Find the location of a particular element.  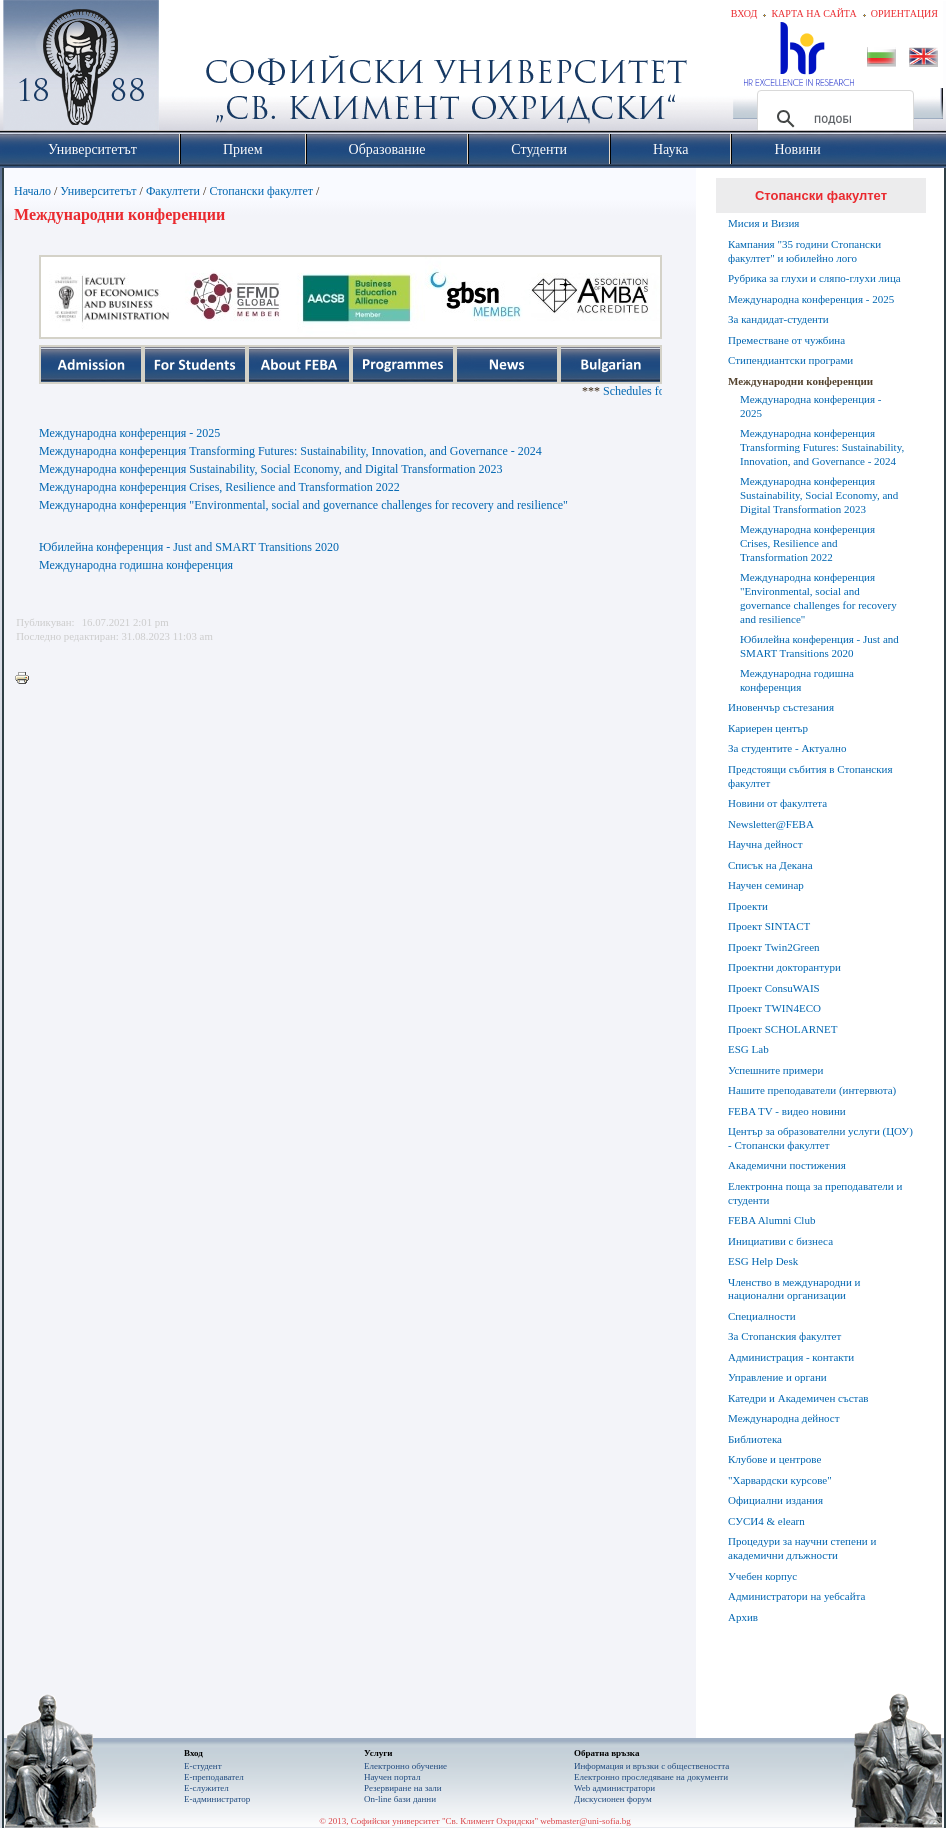

Членство в международни и национални организации is located at coordinates (794, 1289).